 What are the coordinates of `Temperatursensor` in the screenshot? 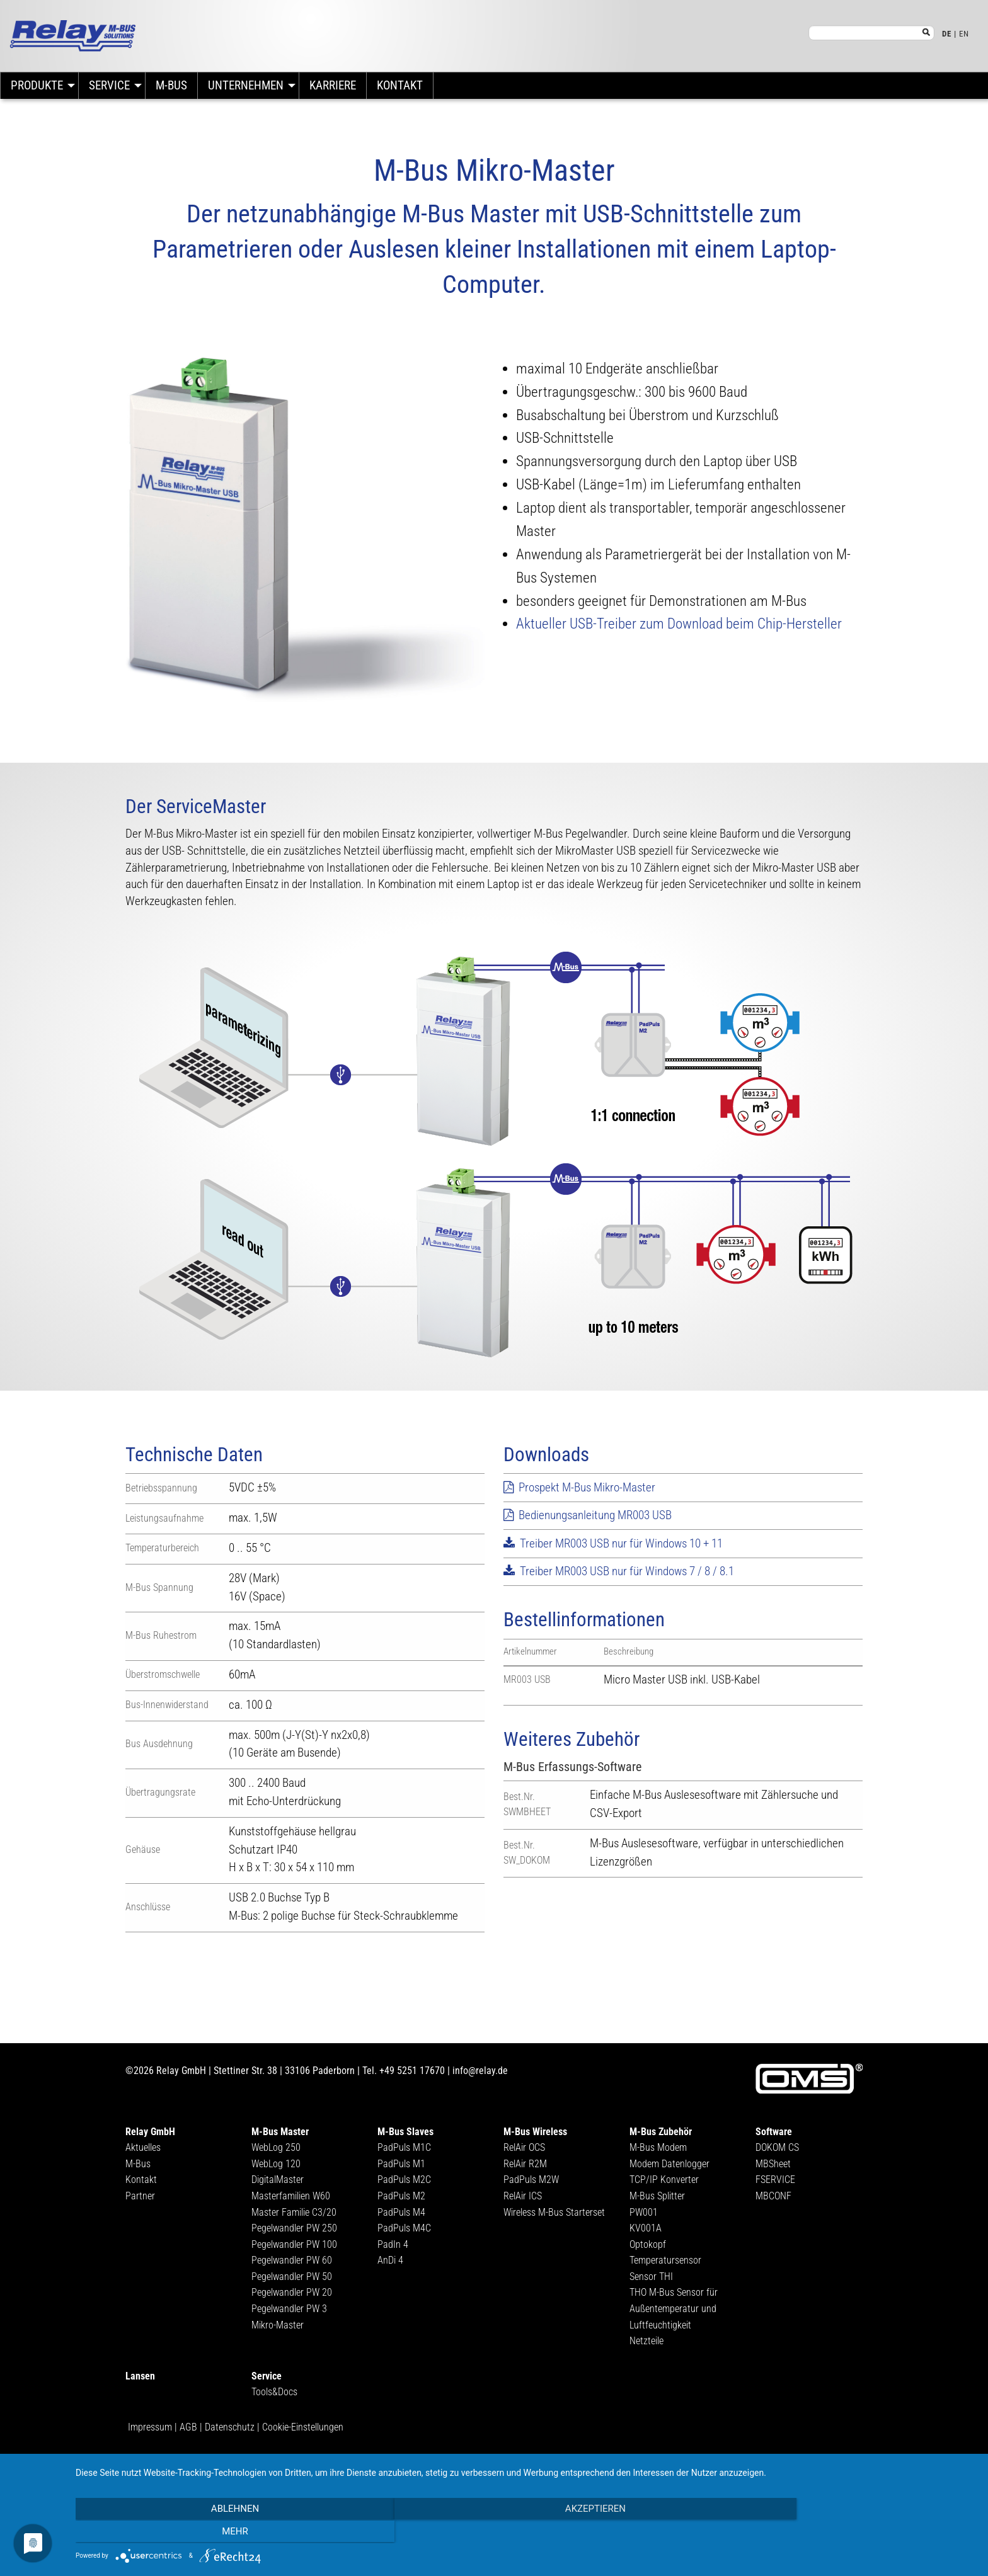 It's located at (665, 2260).